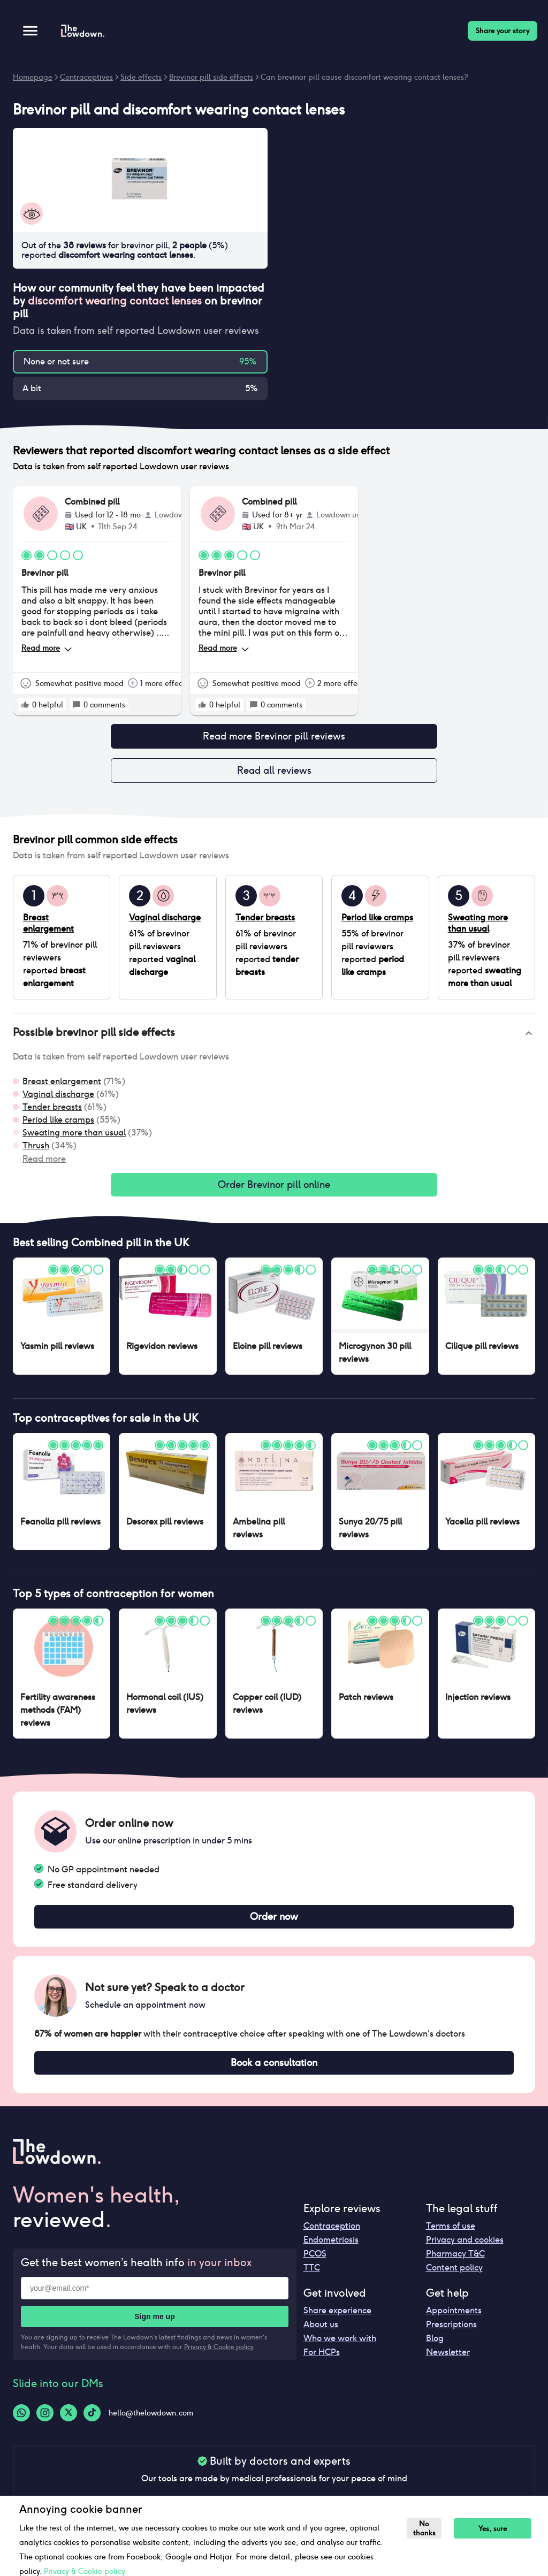 Image resolution: width=548 pixels, height=2576 pixels. What do you see at coordinates (320, 2335) in the screenshot?
I see `About us` at bounding box center [320, 2335].